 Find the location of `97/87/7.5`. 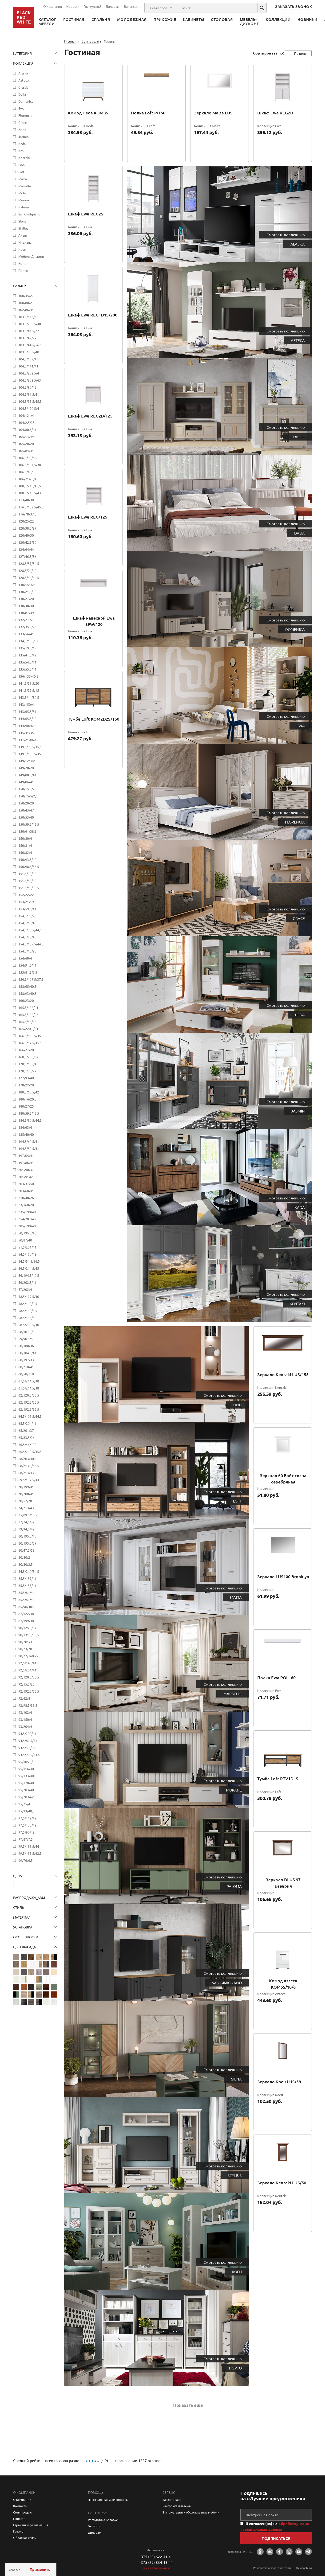

97/87/7.5 is located at coordinates (25, 1839).